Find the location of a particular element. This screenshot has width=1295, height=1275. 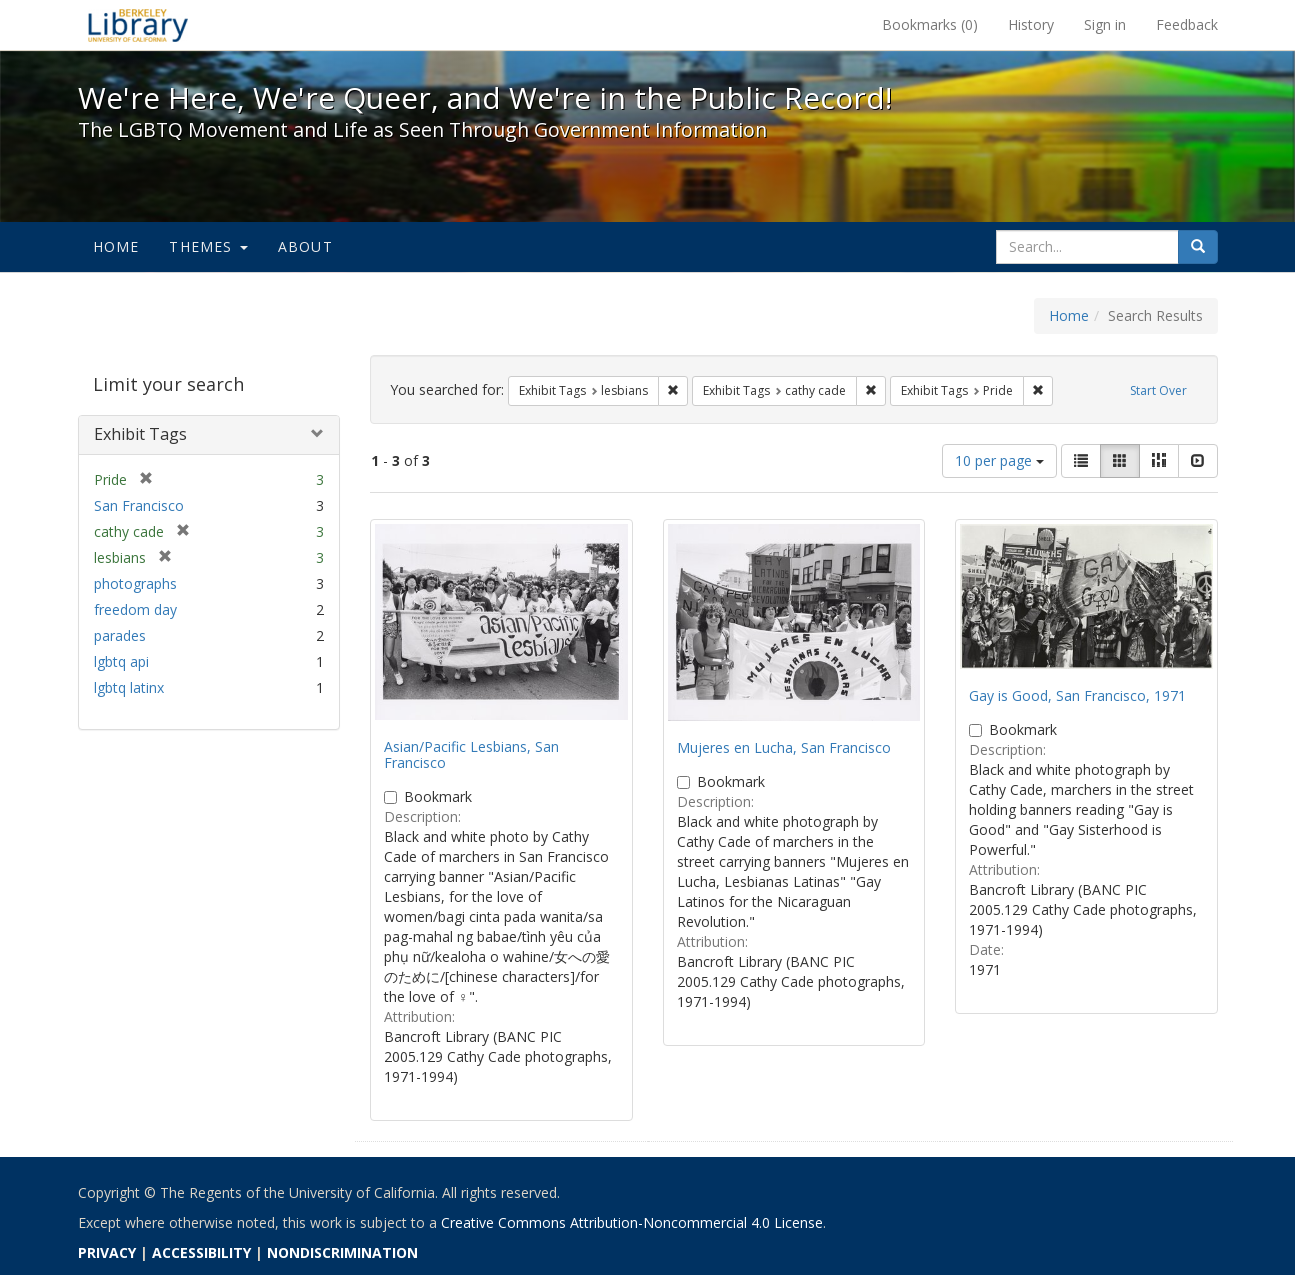

About is located at coordinates (305, 246).